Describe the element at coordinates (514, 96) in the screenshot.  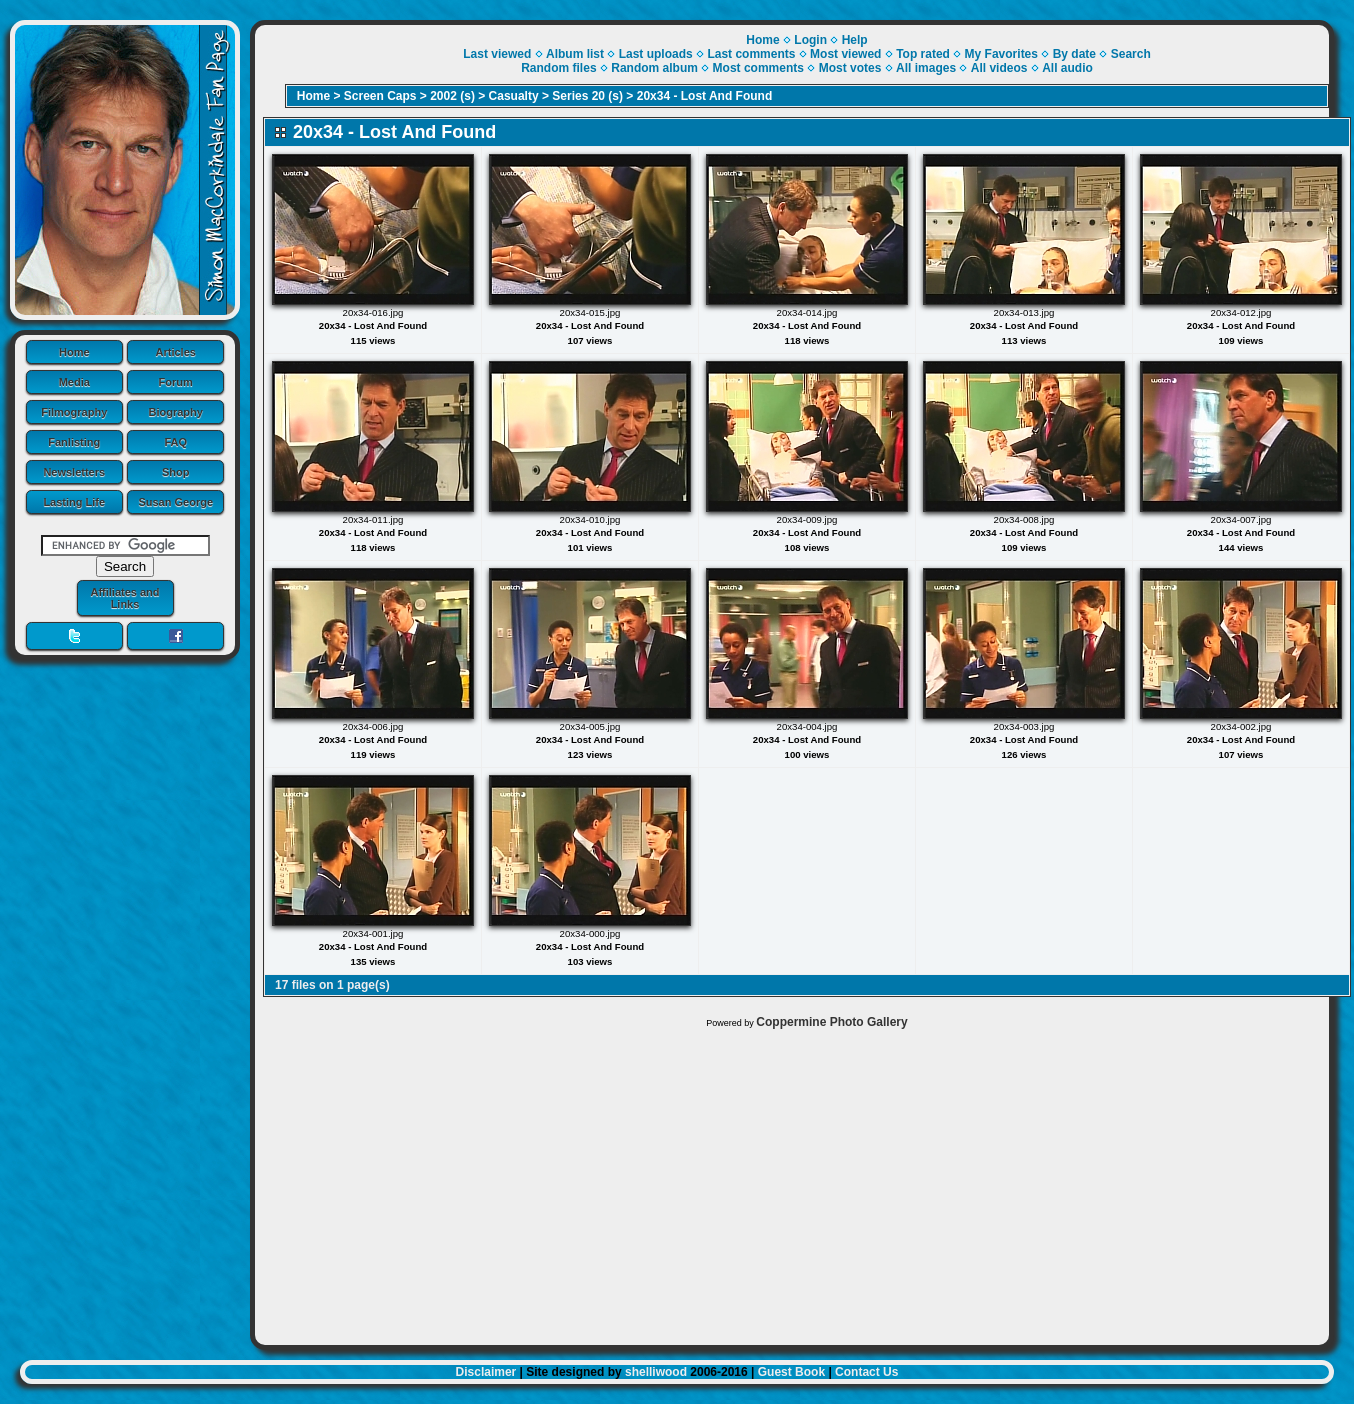
I see `Casualty` at that location.